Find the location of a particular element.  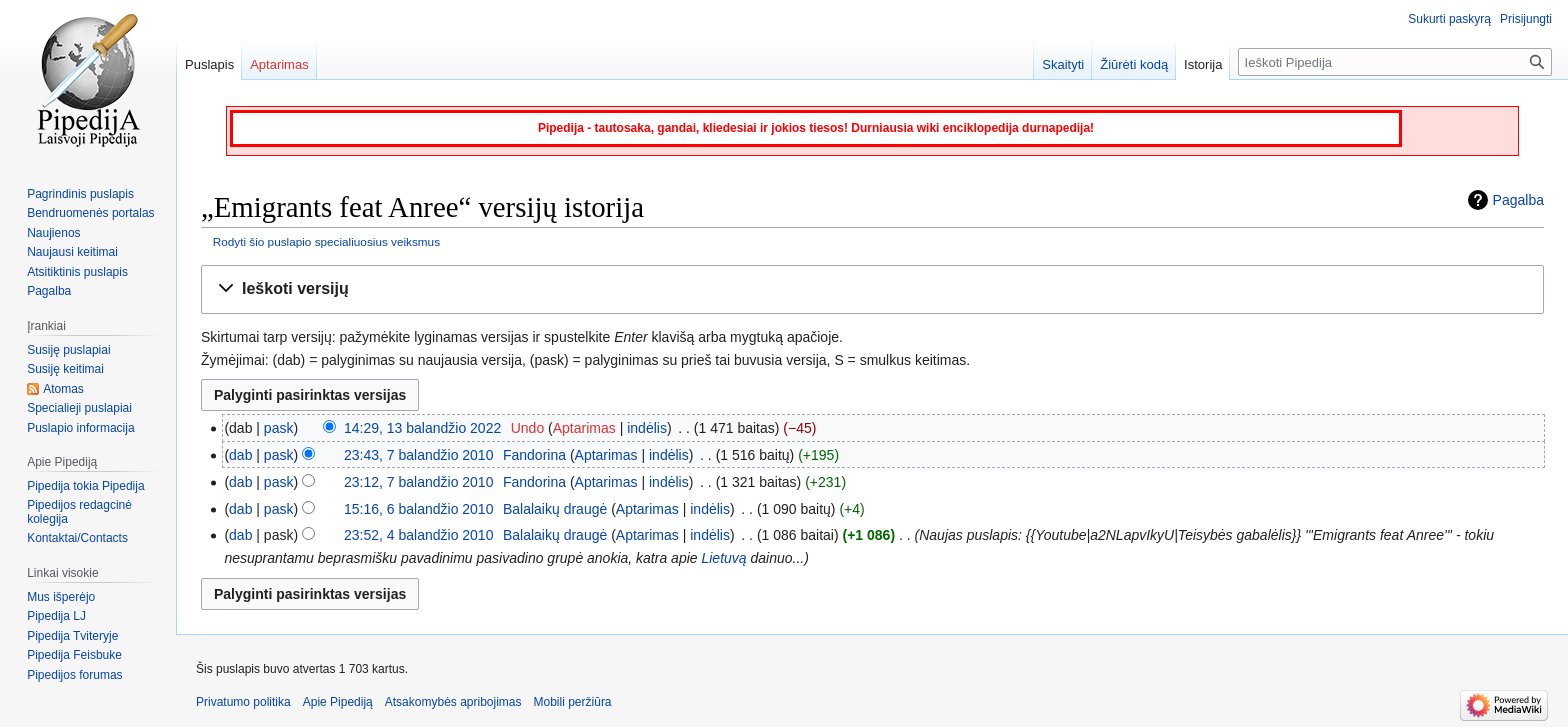

Kontaktai/Contacts is located at coordinates (77, 538).